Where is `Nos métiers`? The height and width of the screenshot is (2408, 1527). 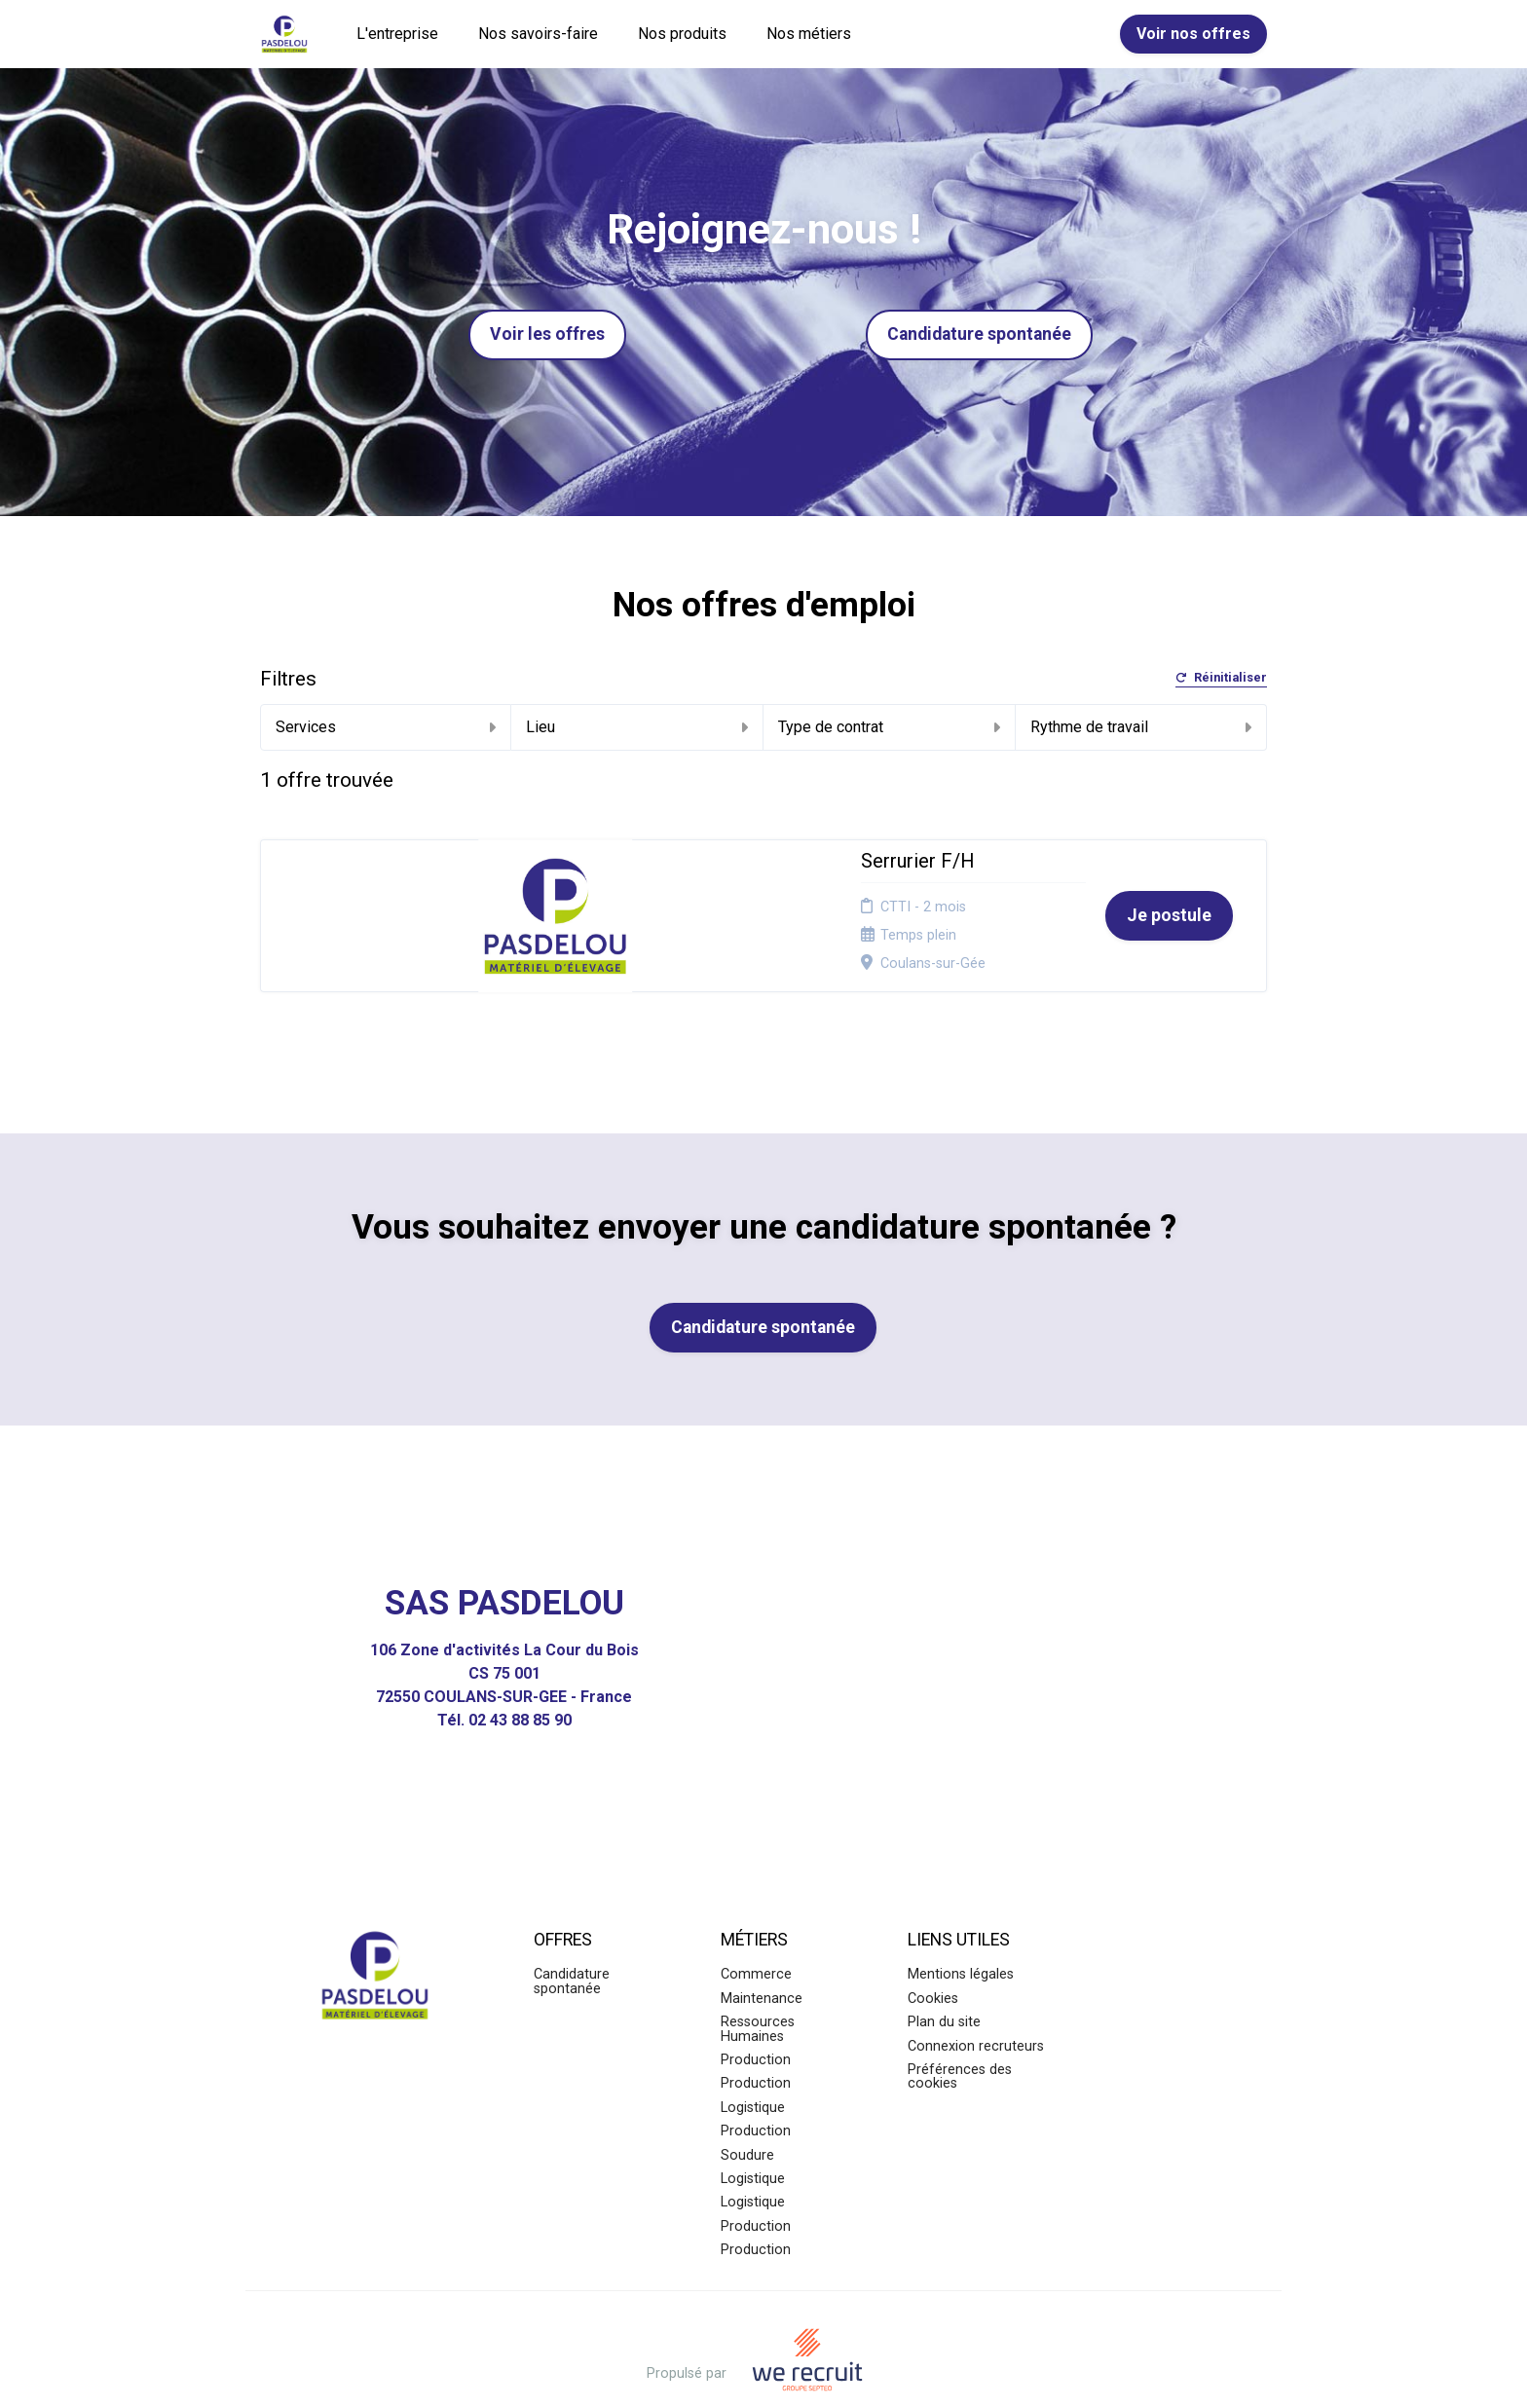 Nos métiers is located at coordinates (808, 33).